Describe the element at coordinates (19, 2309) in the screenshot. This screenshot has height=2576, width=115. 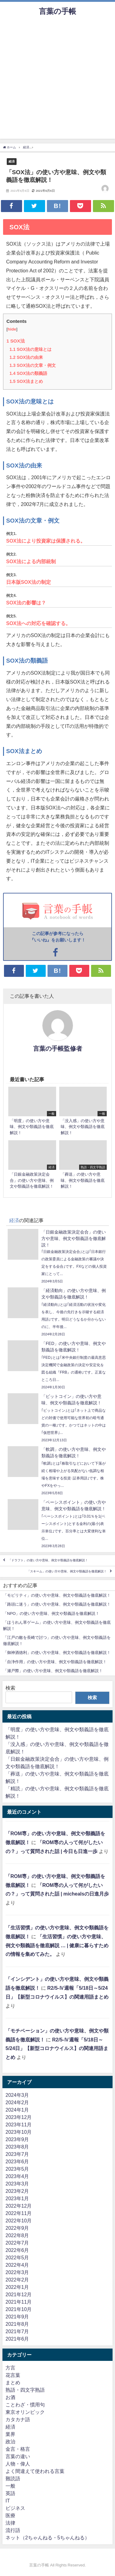
I see `2021年10月` at that location.